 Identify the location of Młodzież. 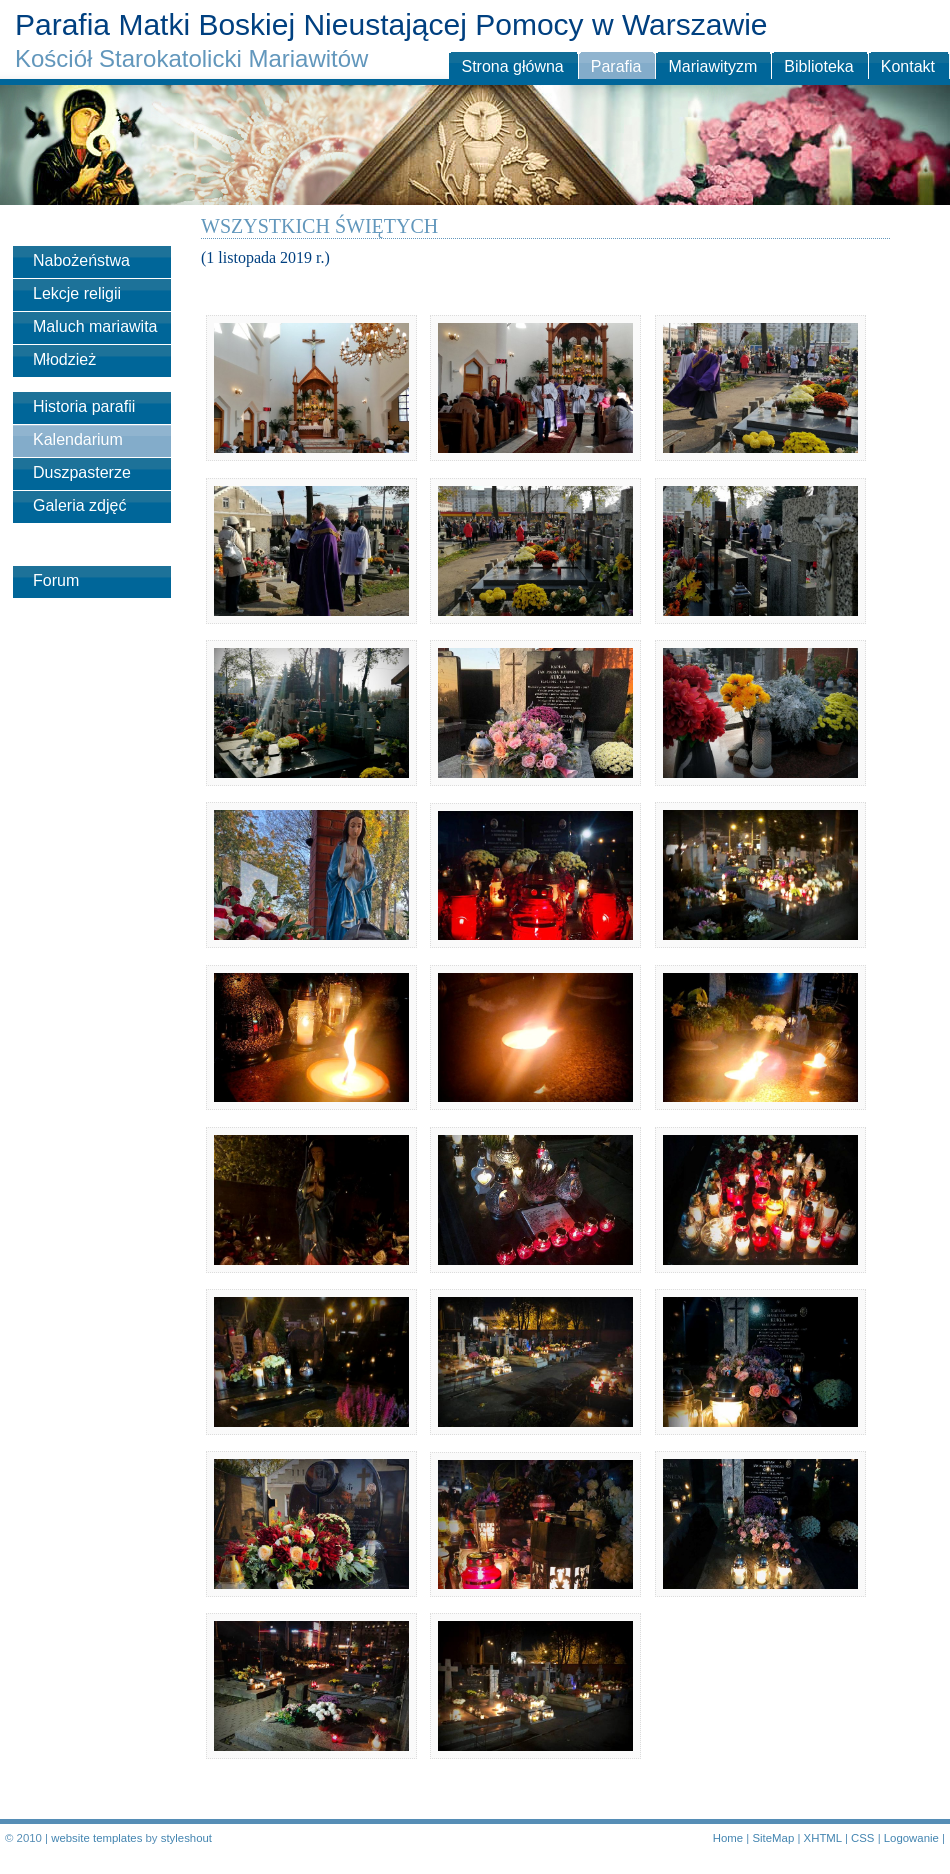
(64, 359).